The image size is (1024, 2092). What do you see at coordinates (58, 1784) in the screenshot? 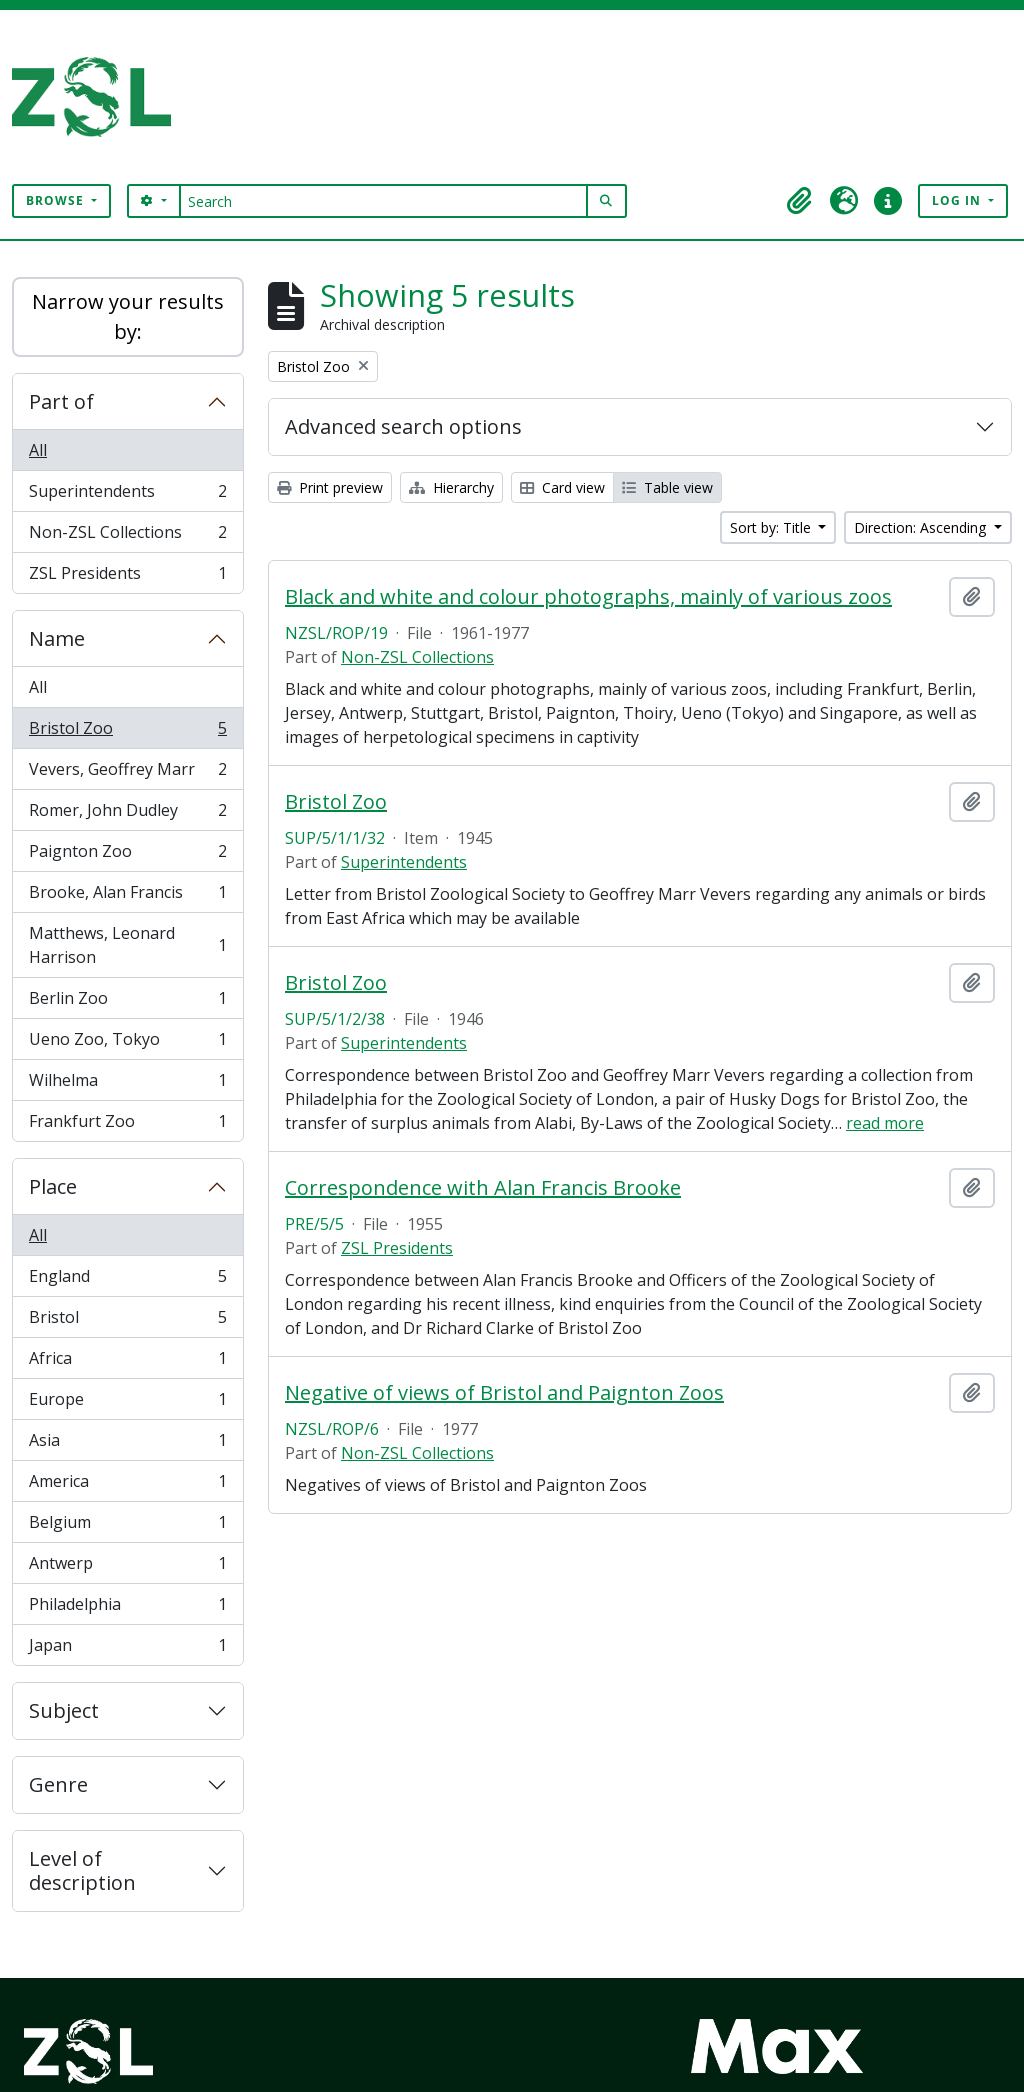
I see `Genre` at bounding box center [58, 1784].